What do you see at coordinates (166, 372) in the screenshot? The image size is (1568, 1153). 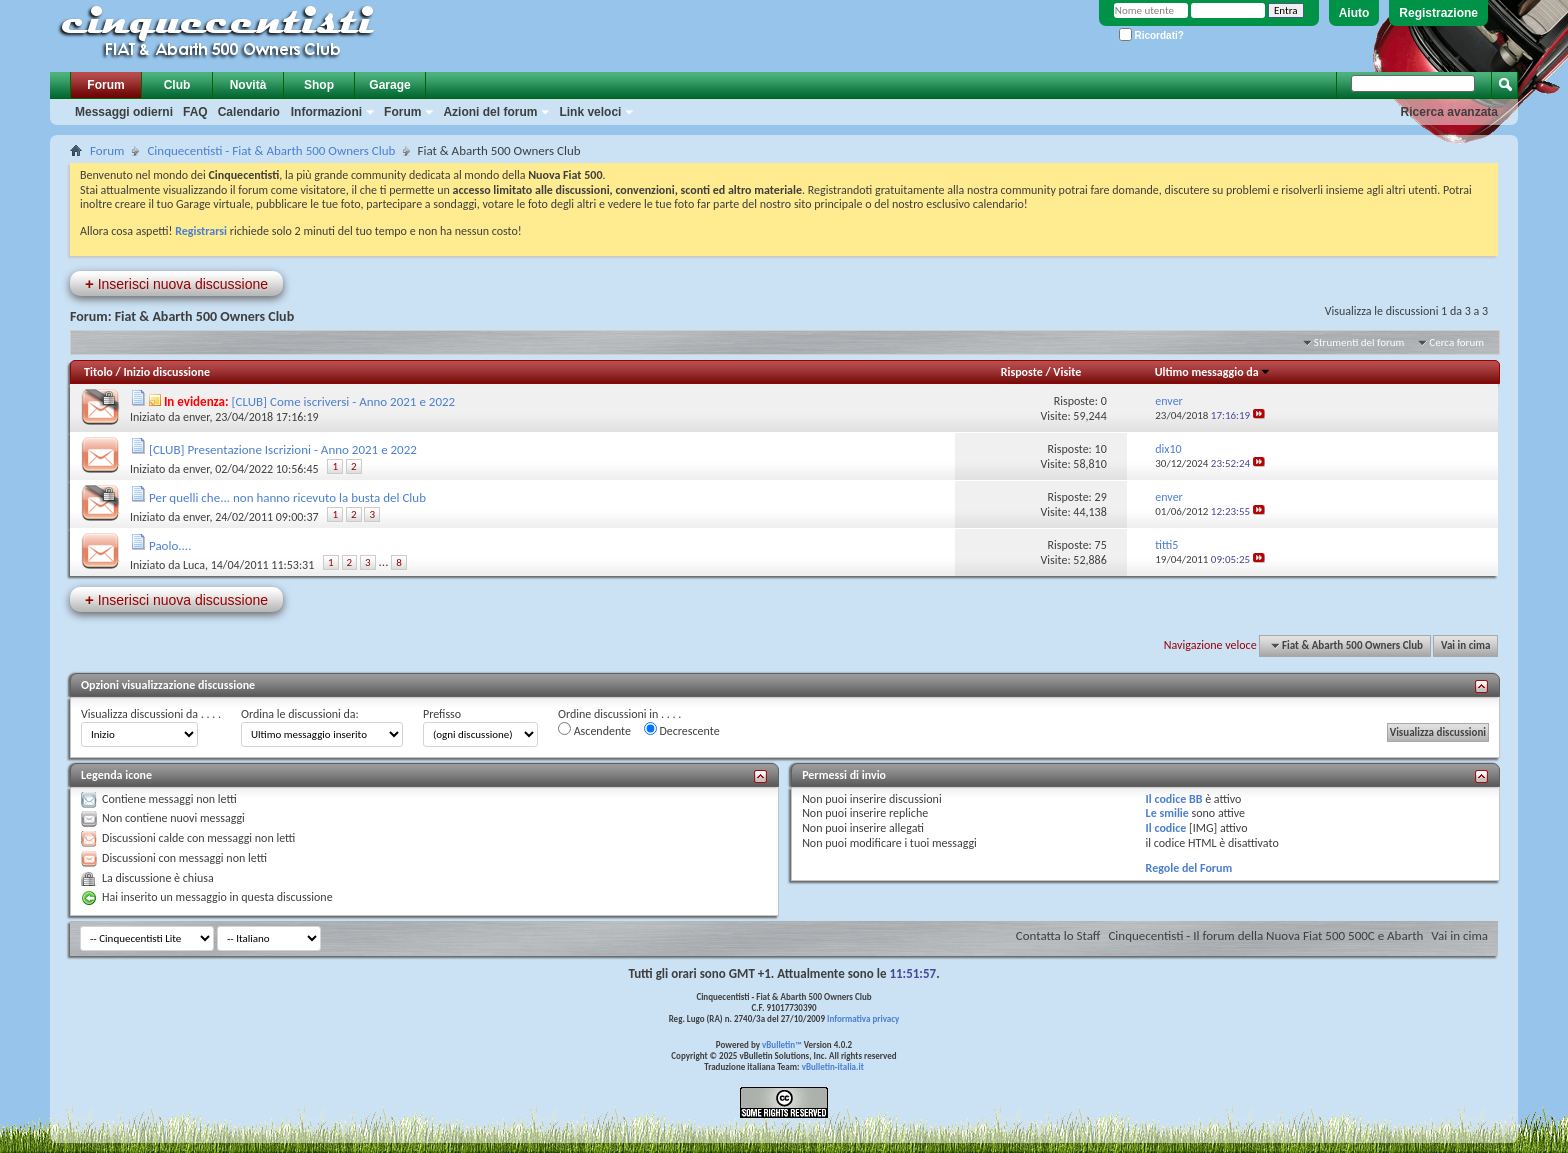 I see `Inizio discussione` at bounding box center [166, 372].